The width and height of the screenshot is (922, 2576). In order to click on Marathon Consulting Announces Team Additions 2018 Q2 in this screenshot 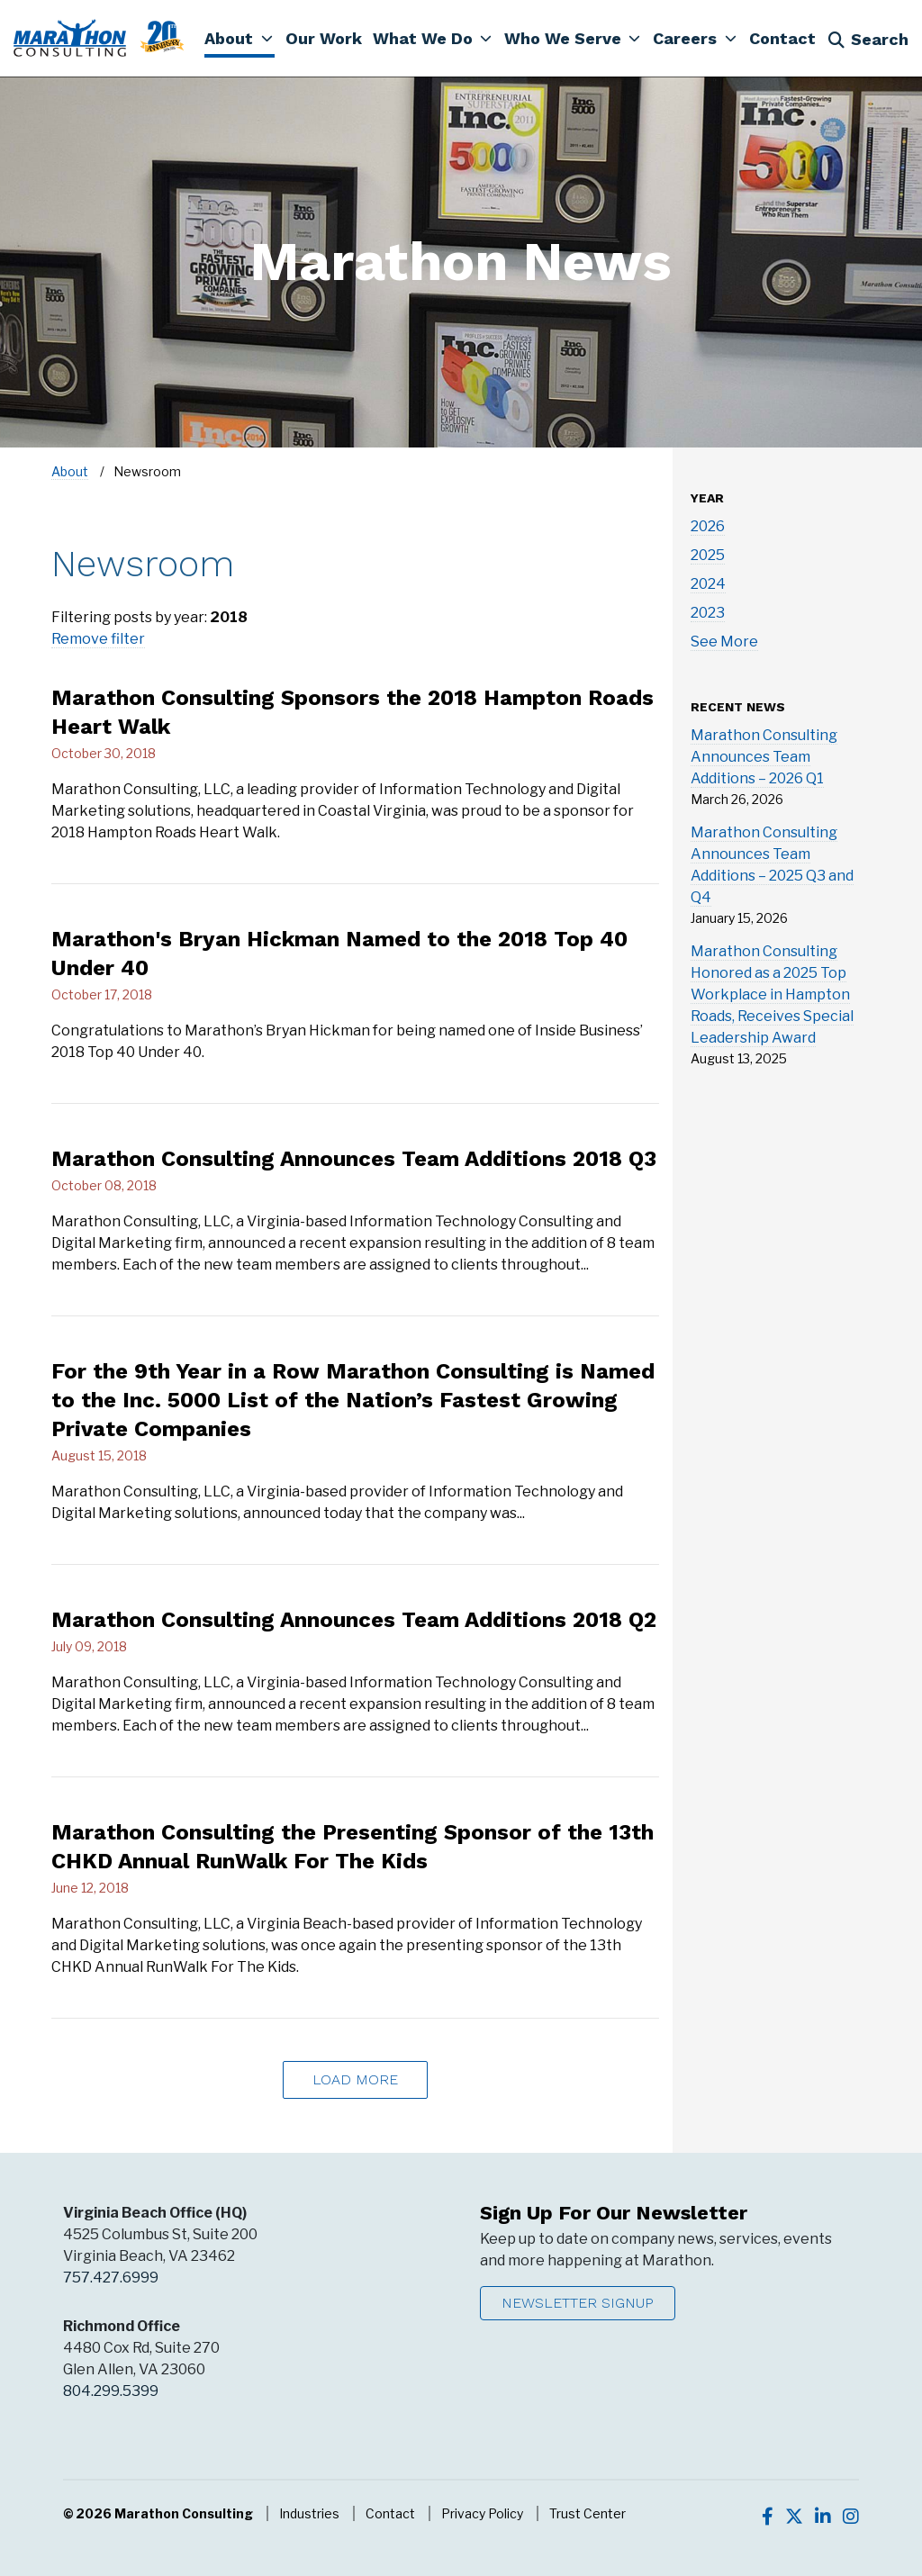, I will do `click(353, 1619)`.